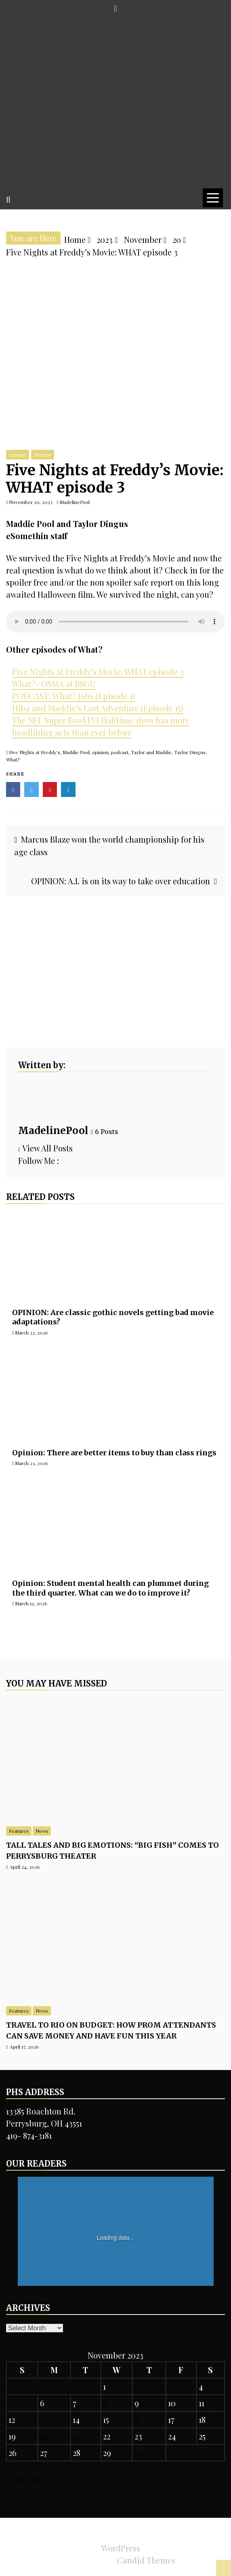  What do you see at coordinates (42, 1831) in the screenshot?
I see `News` at bounding box center [42, 1831].